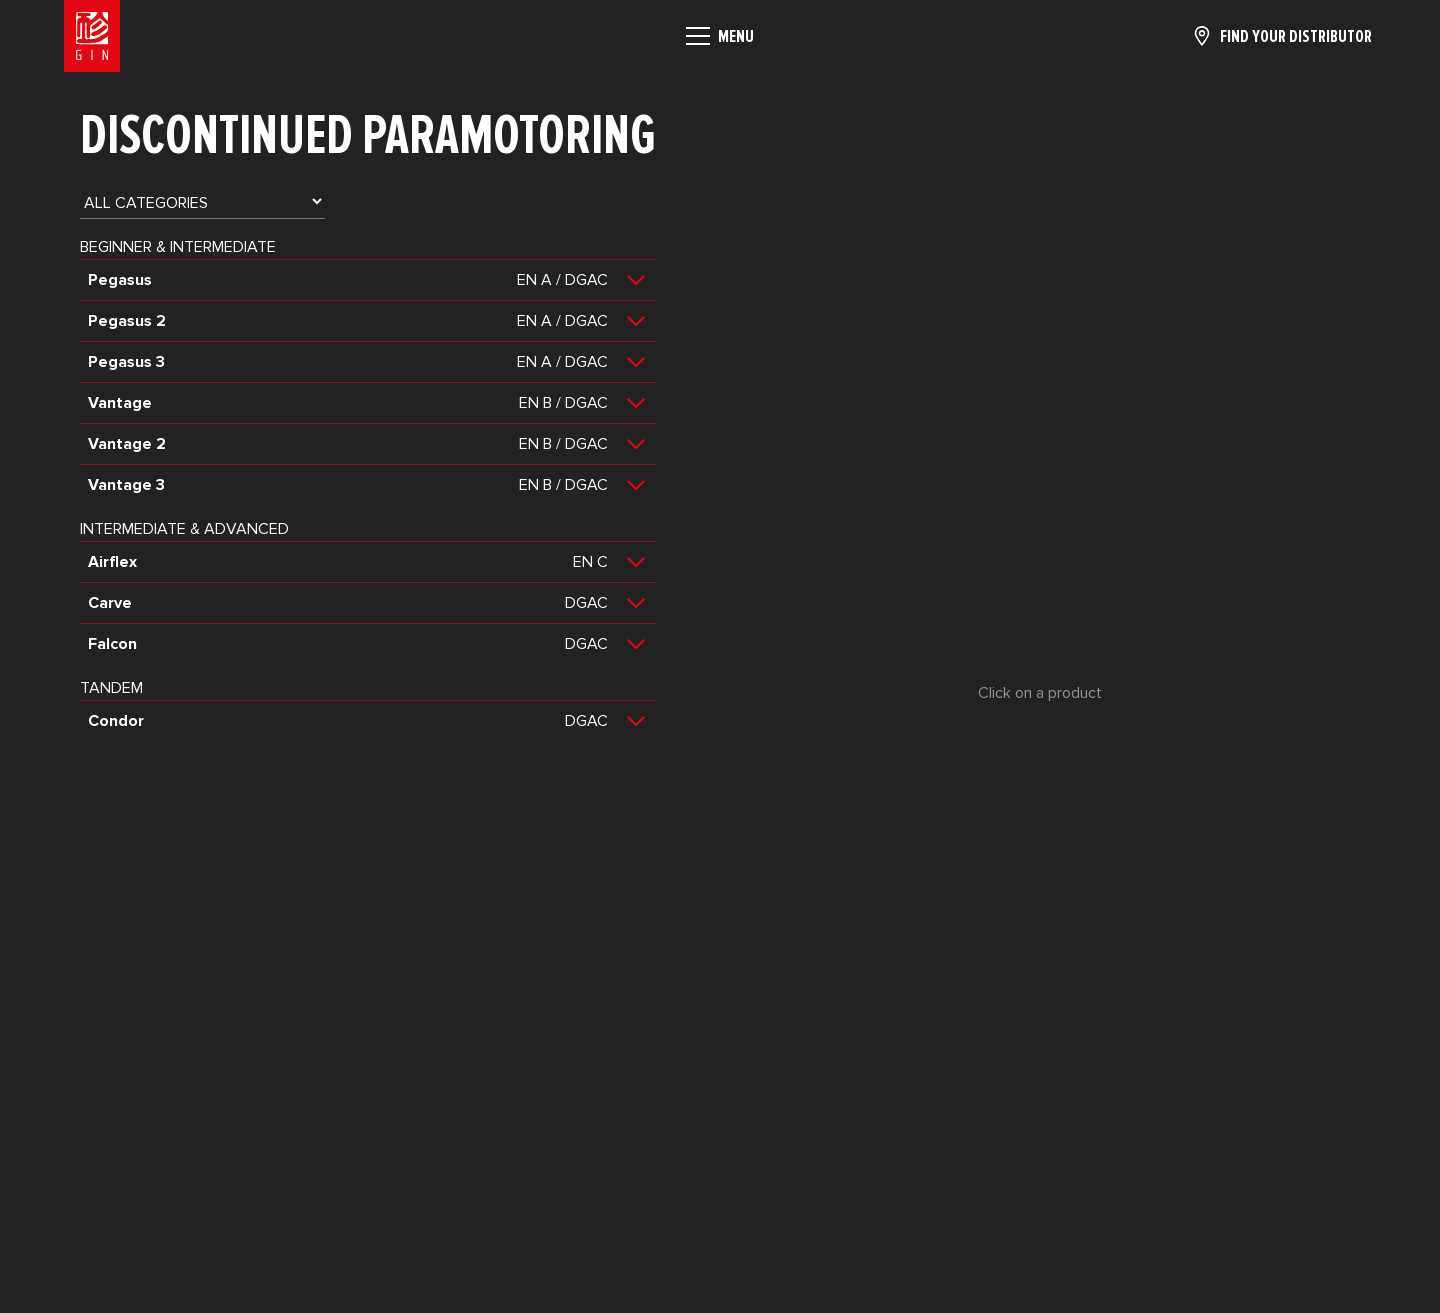 Image resolution: width=1440 pixels, height=1313 pixels. What do you see at coordinates (1282, 36) in the screenshot?
I see `[Find your distributor]` at bounding box center [1282, 36].